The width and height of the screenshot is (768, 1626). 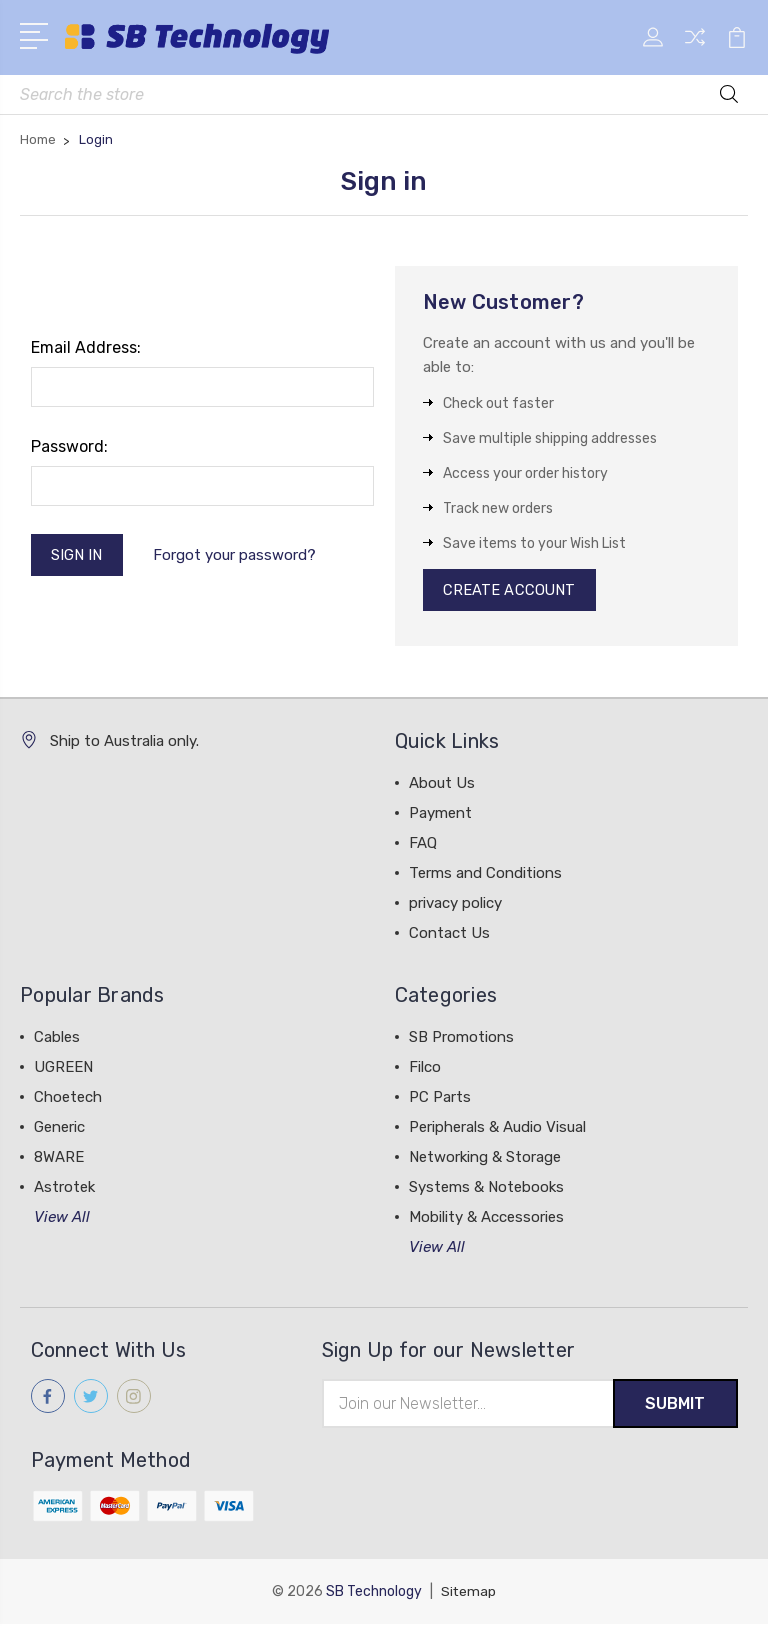 What do you see at coordinates (59, 1159) in the screenshot?
I see `8WARE` at bounding box center [59, 1159].